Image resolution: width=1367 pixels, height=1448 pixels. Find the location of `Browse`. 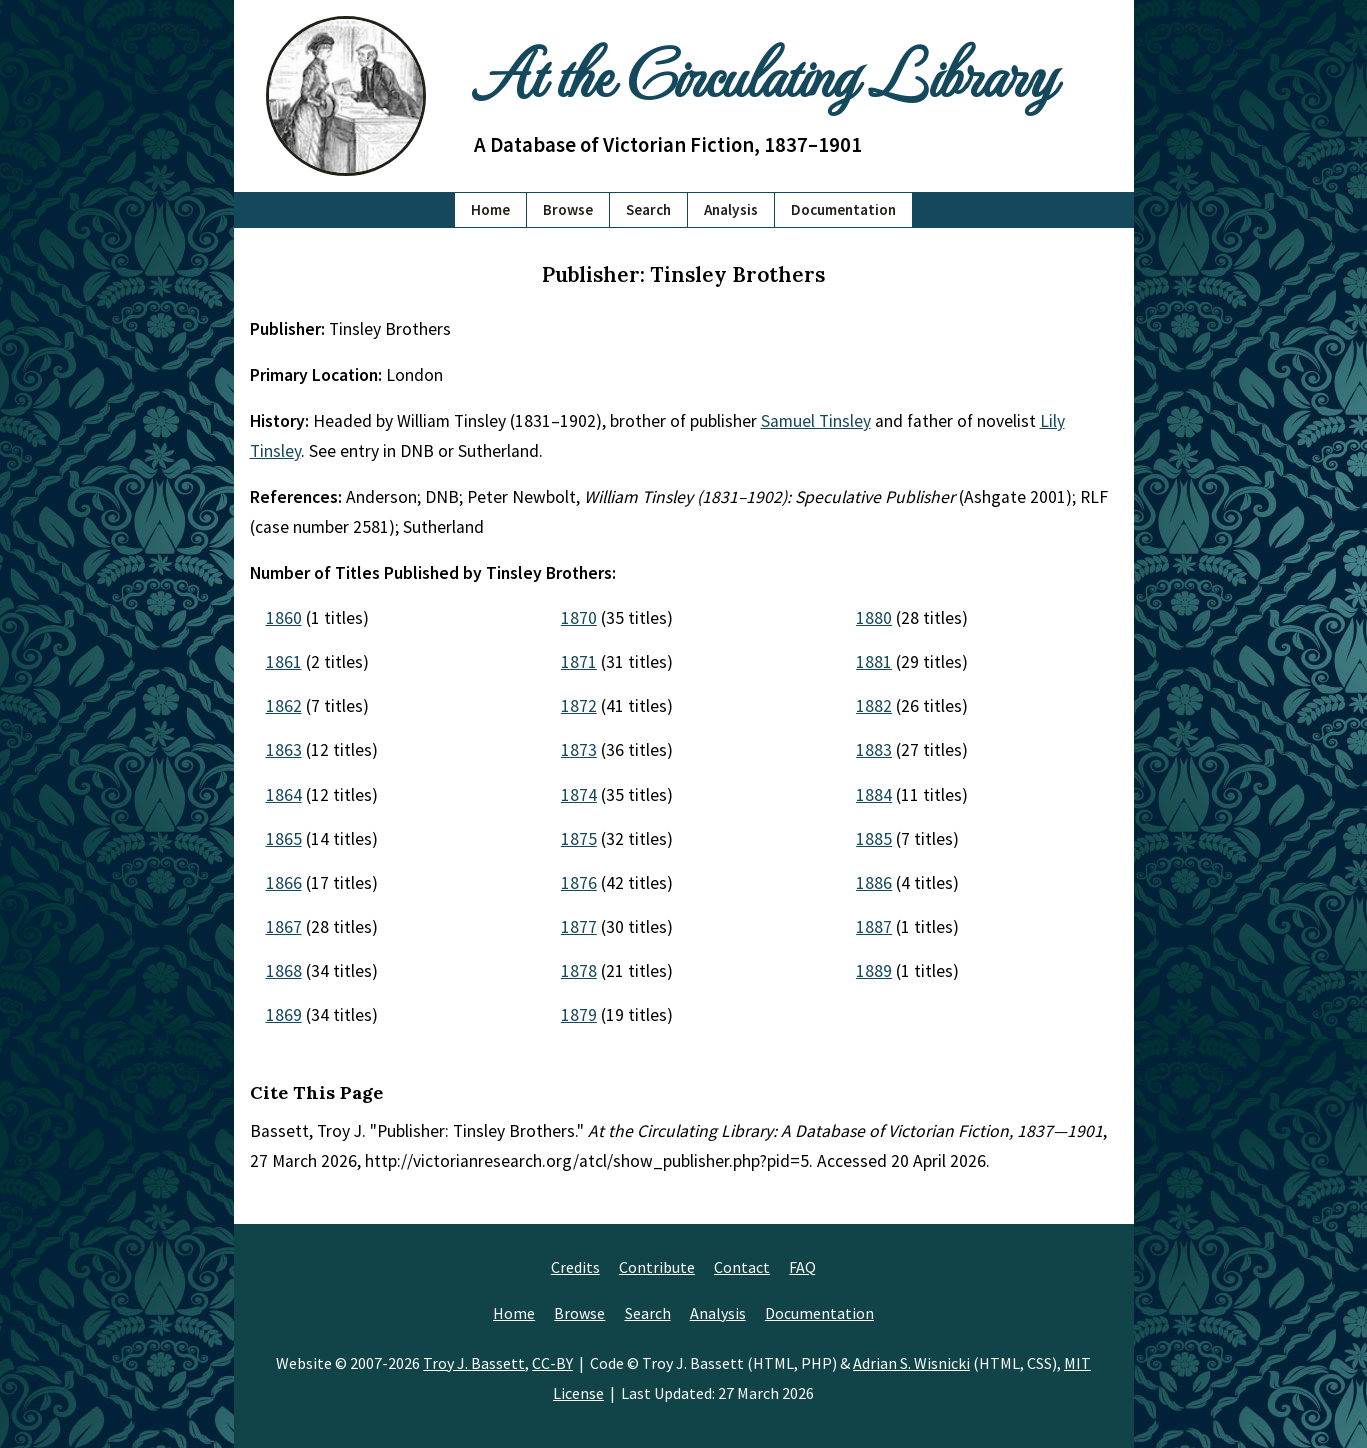

Browse is located at coordinates (568, 209).